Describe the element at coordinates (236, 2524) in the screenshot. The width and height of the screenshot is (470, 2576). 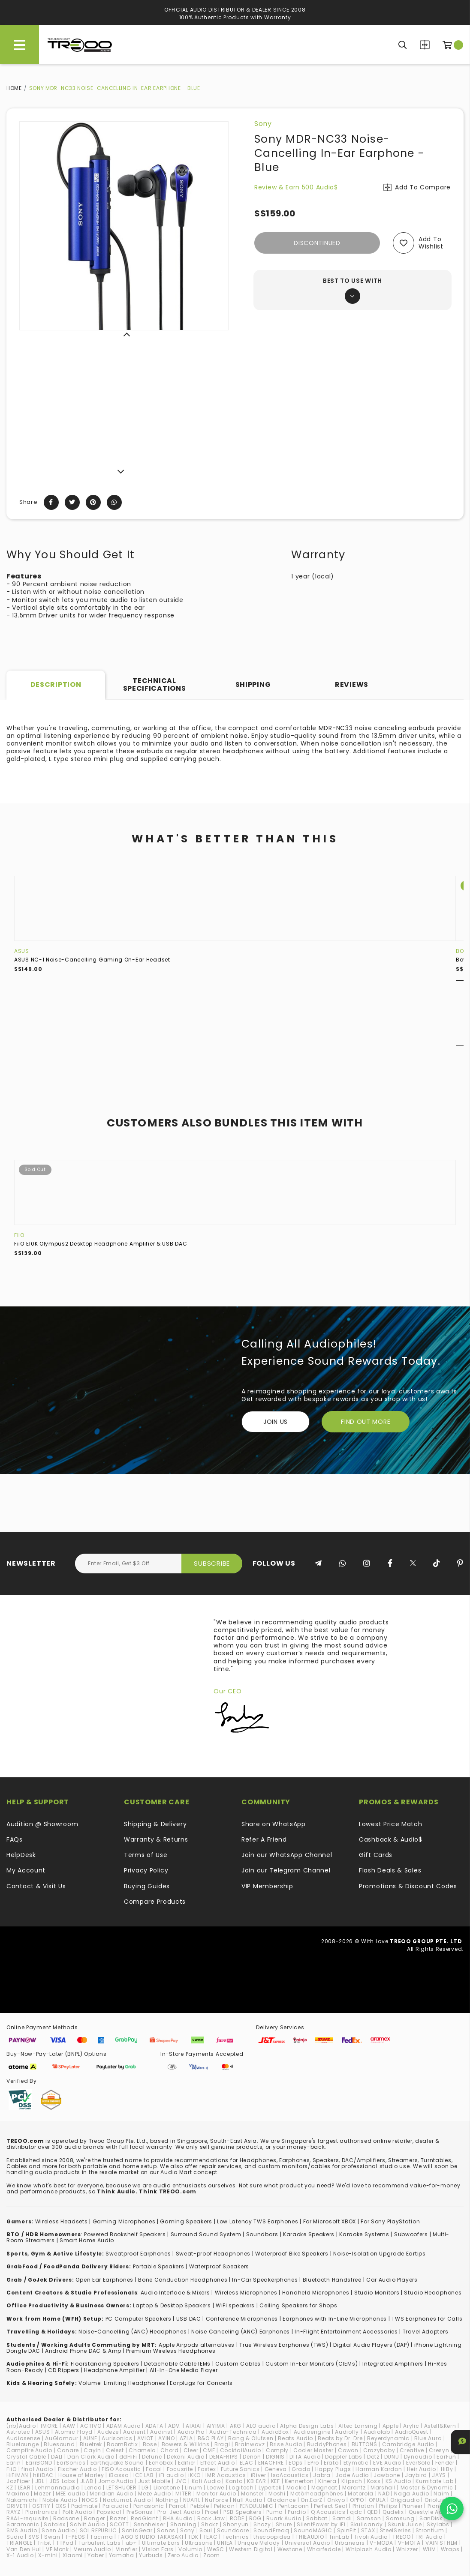
I see `Shonyun` at that location.